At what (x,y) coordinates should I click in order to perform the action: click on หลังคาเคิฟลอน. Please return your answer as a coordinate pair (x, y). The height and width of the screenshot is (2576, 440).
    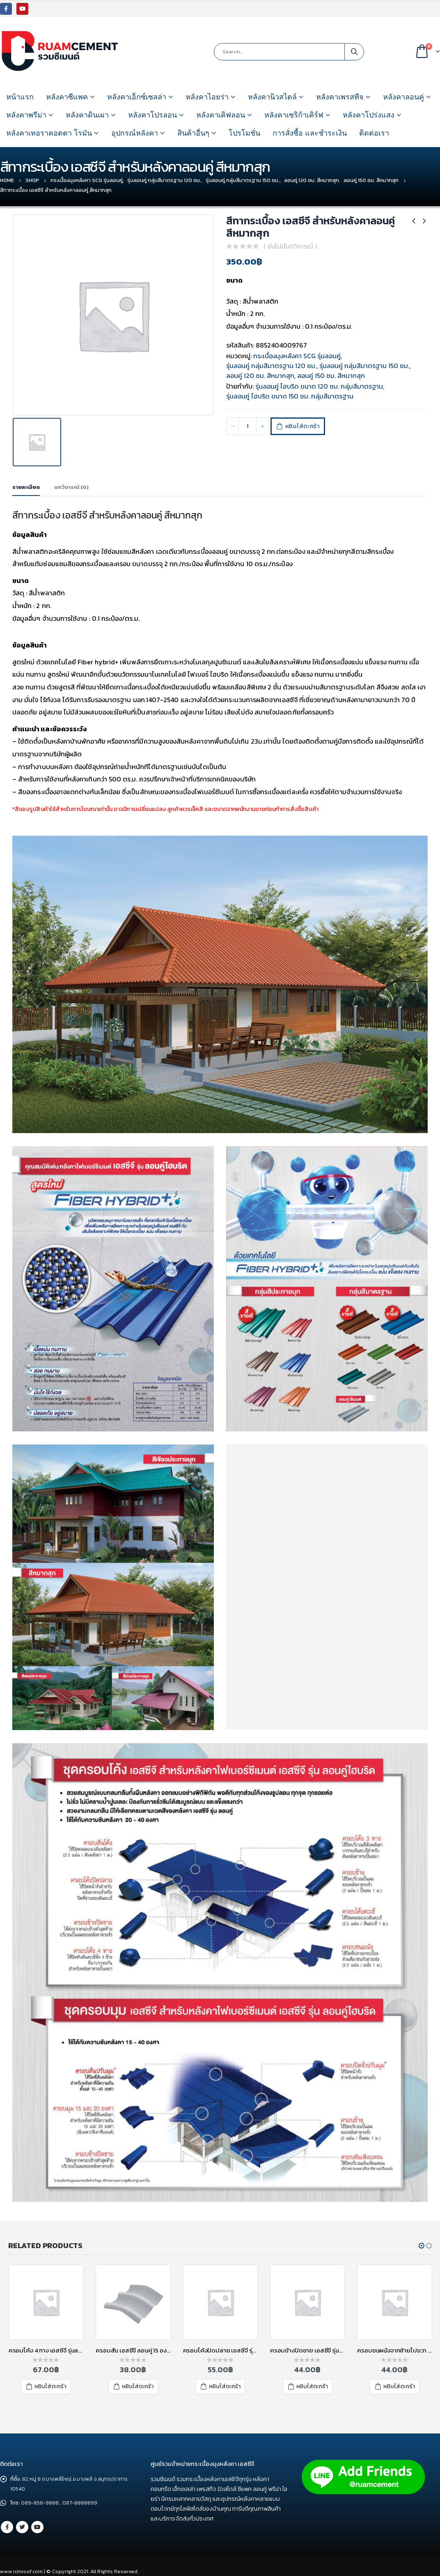
    Looking at the image, I should click on (220, 115).